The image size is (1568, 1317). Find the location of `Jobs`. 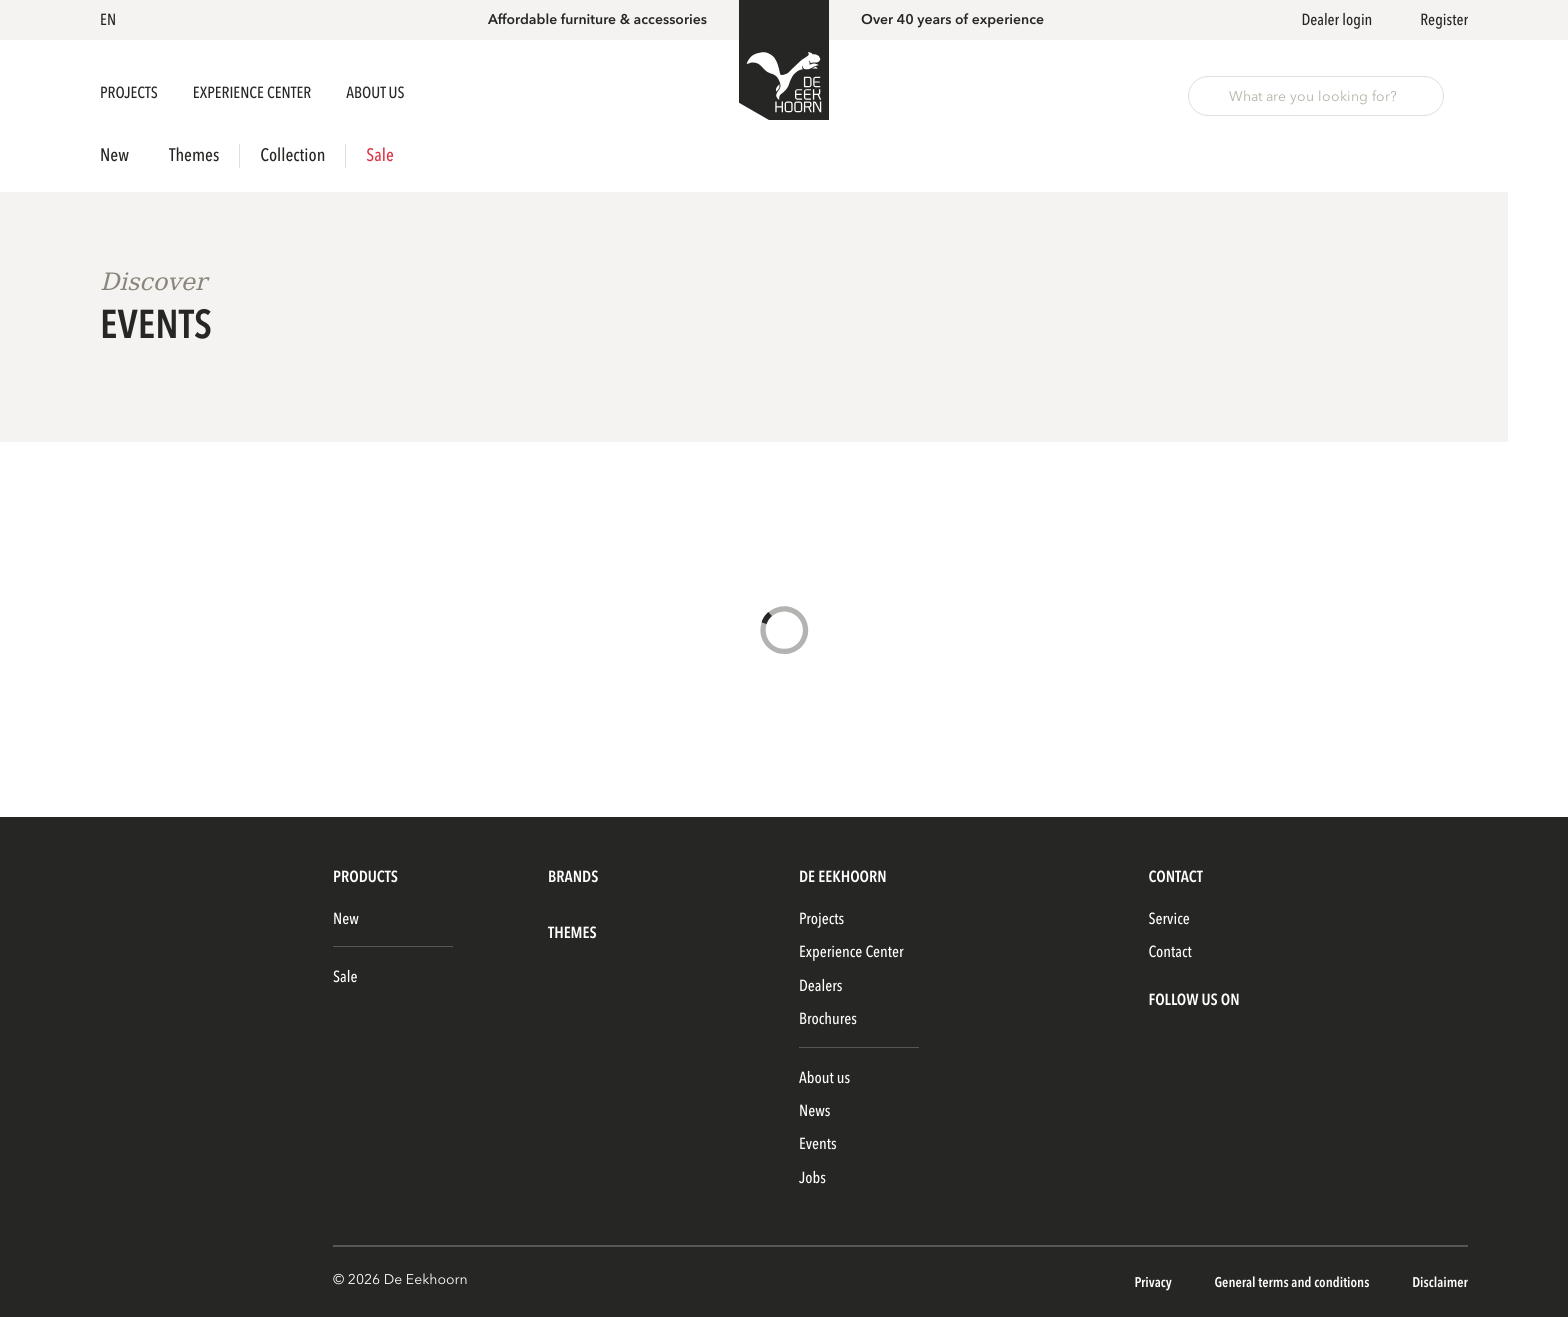

Jobs is located at coordinates (812, 1178).